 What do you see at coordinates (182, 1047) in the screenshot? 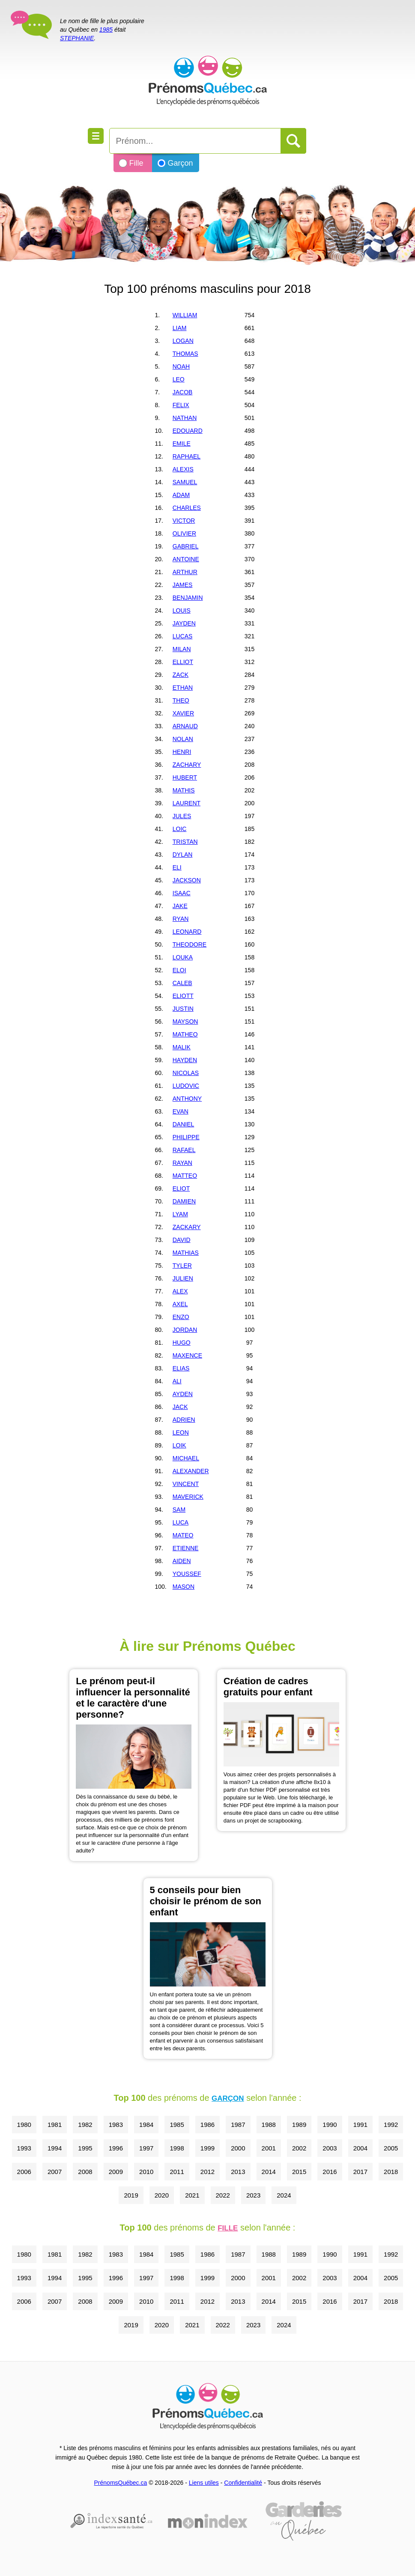
I see `MALIK` at bounding box center [182, 1047].